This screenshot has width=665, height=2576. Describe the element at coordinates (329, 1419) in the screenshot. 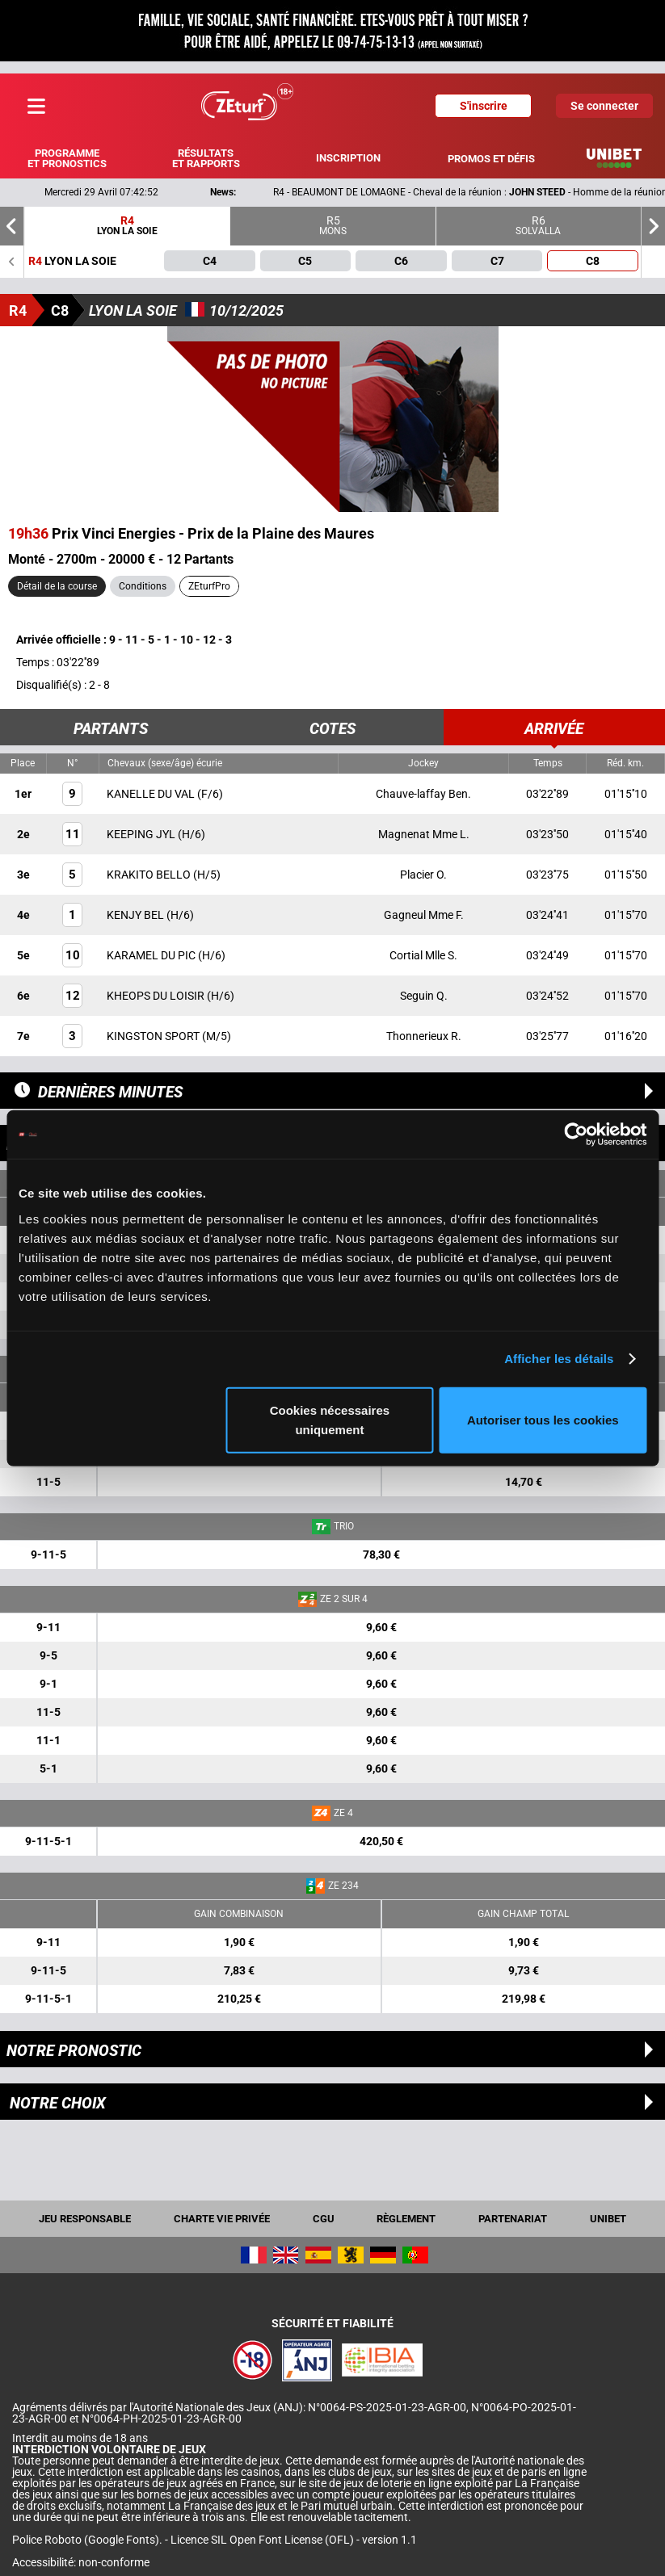

I see `Cookies nécessaires uniquement` at that location.